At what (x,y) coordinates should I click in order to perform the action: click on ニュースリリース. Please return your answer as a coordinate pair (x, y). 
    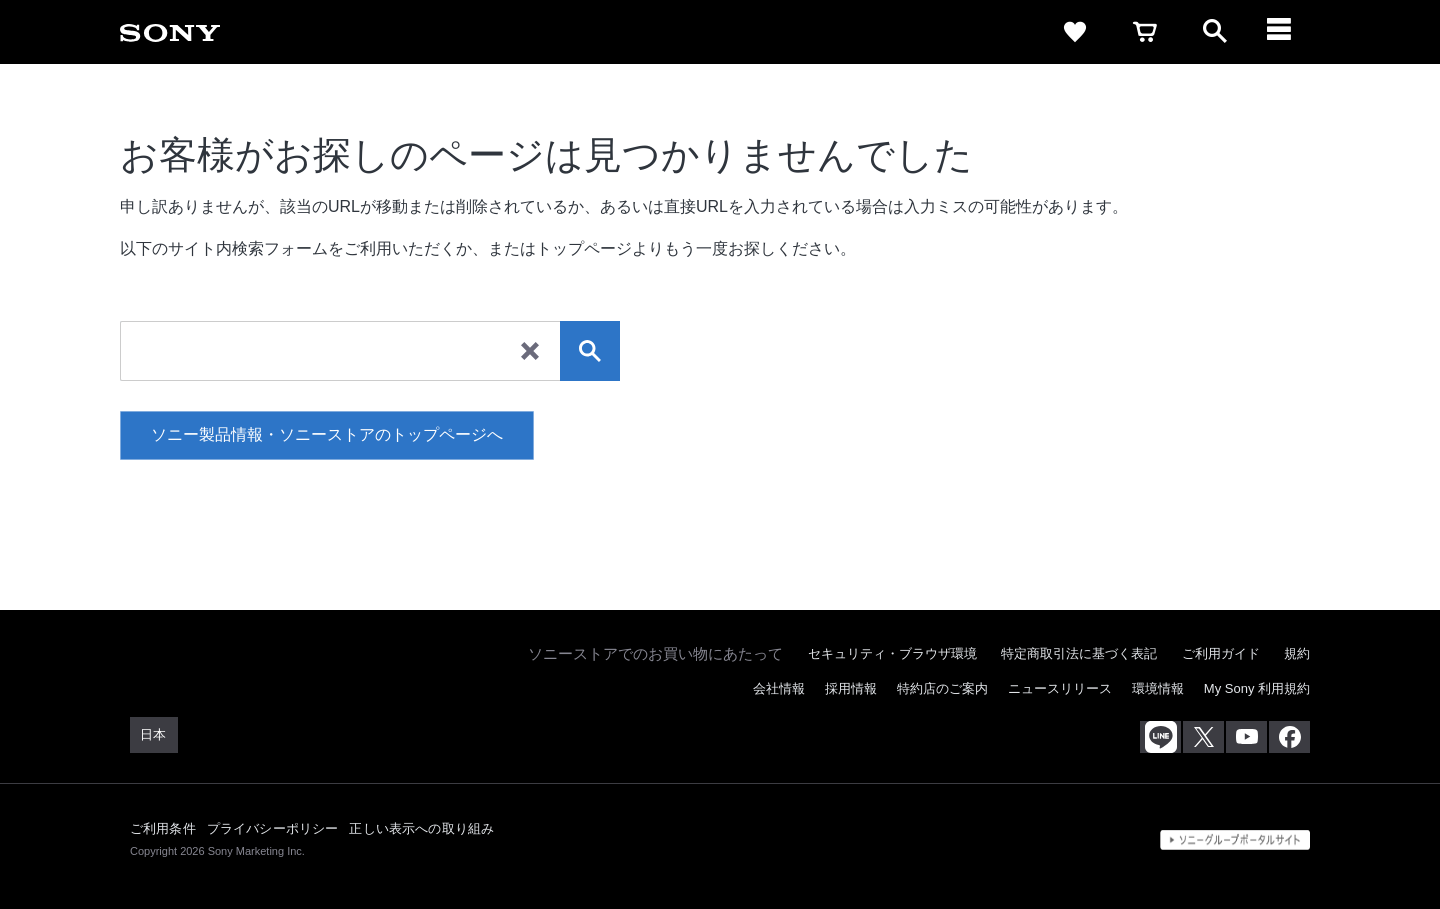
    Looking at the image, I should click on (1060, 688).